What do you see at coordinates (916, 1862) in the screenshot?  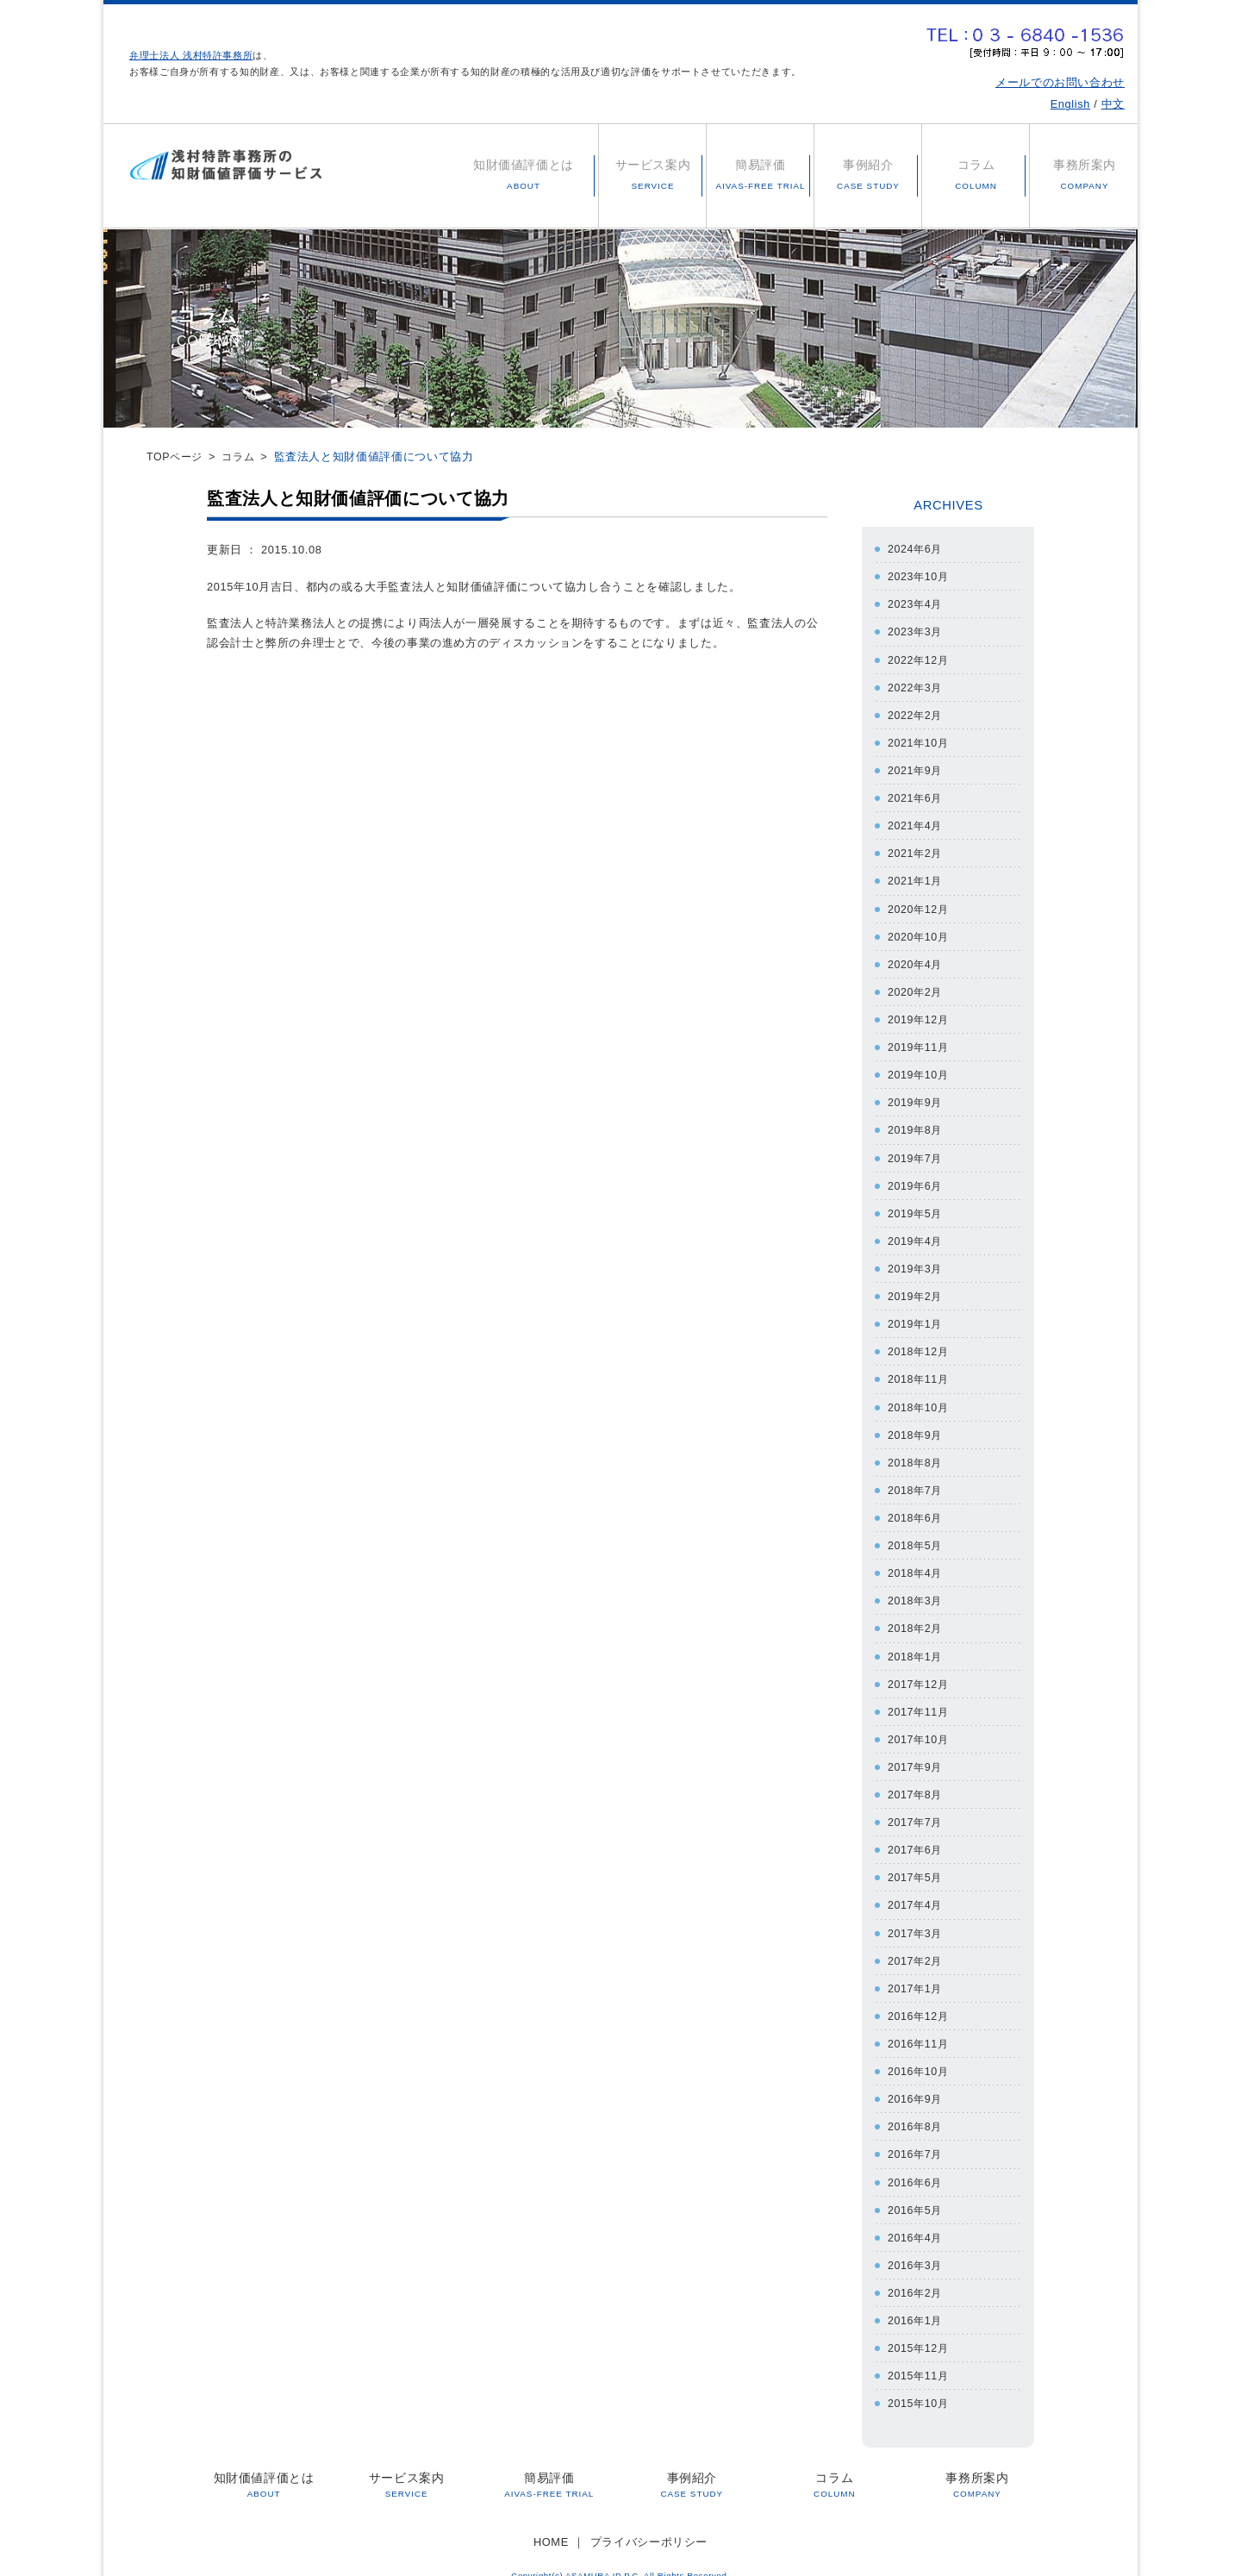 I see `2017年5月` at bounding box center [916, 1862].